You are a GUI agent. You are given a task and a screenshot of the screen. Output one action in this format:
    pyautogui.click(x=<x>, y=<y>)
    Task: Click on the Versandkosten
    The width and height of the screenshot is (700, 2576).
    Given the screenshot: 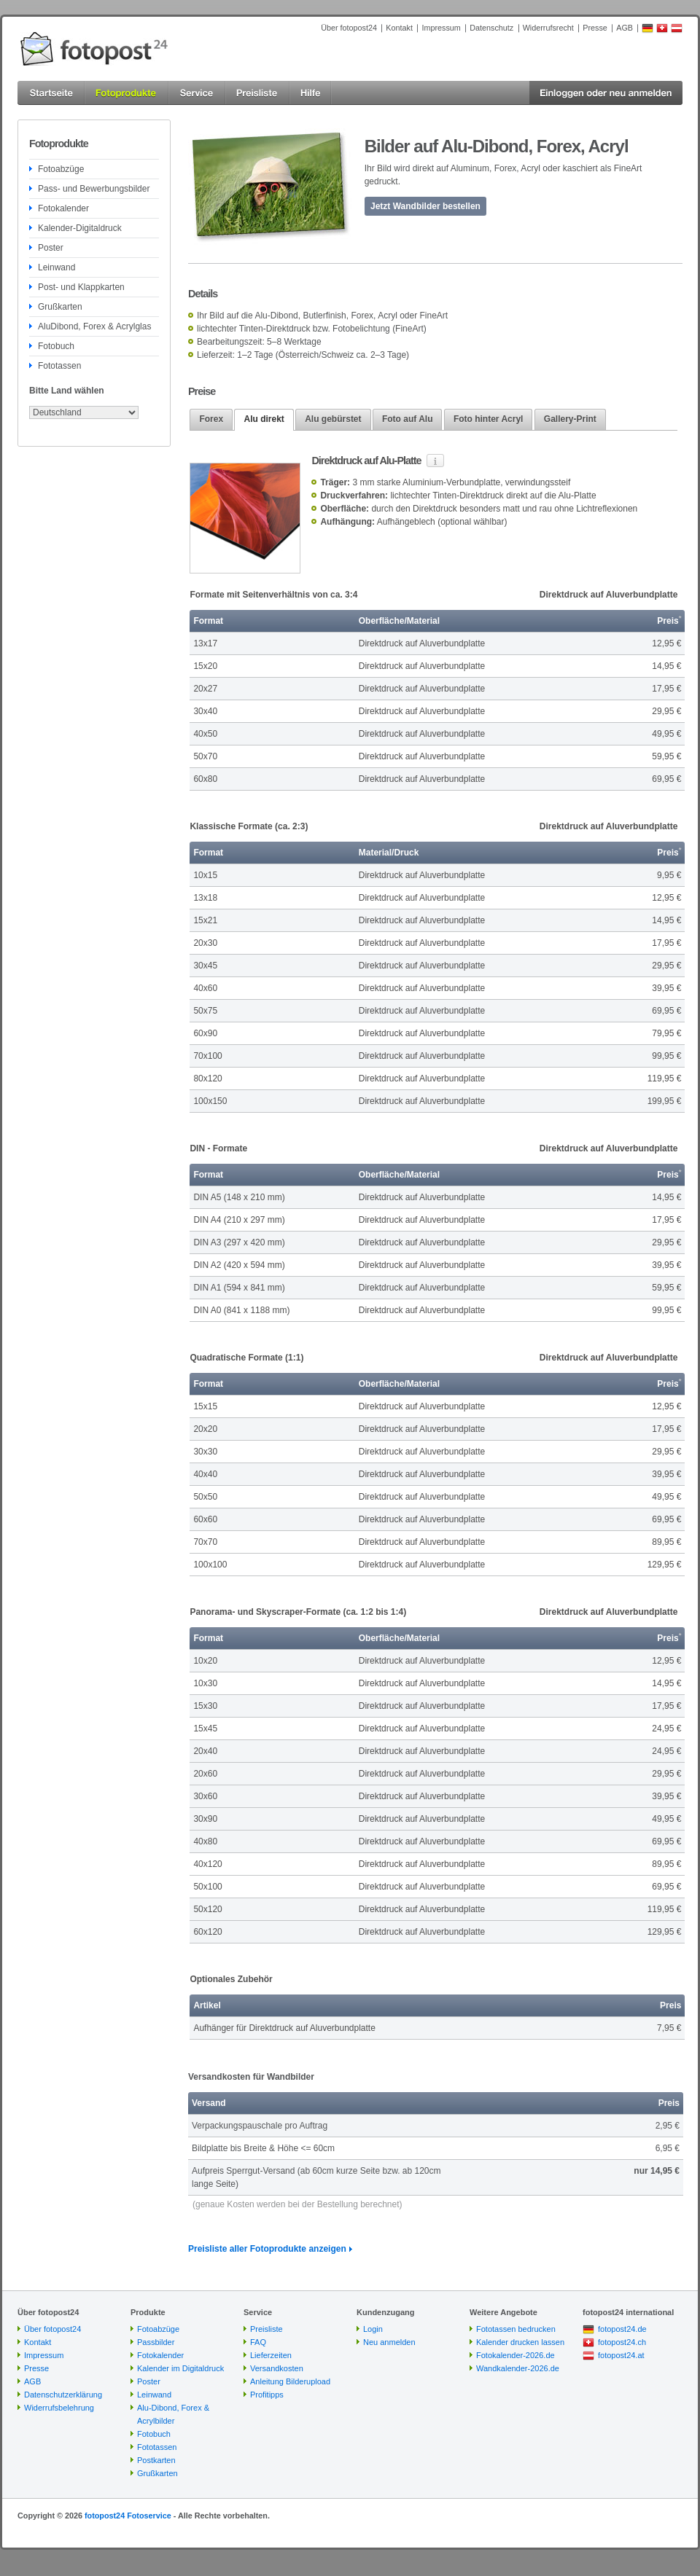 What is the action you would take?
    pyautogui.click(x=276, y=2368)
    